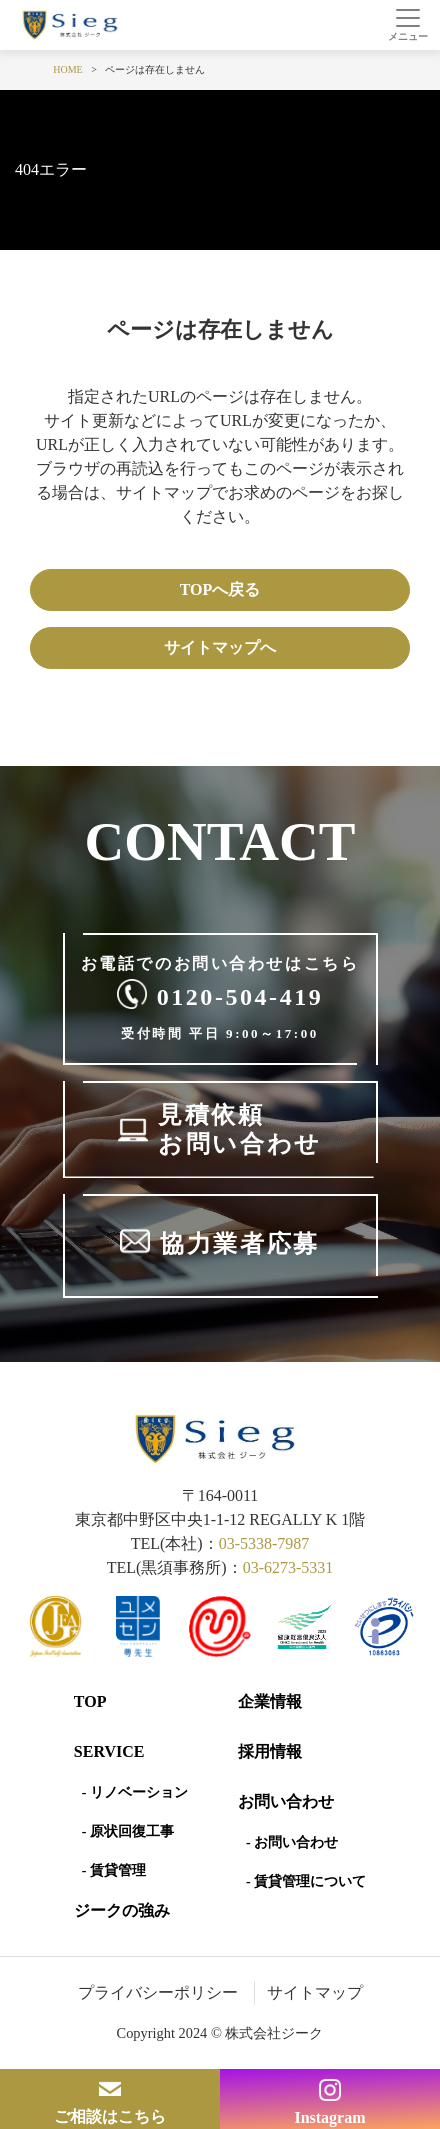 This screenshot has width=440, height=2129. I want to click on ジークの強み, so click(122, 1910).